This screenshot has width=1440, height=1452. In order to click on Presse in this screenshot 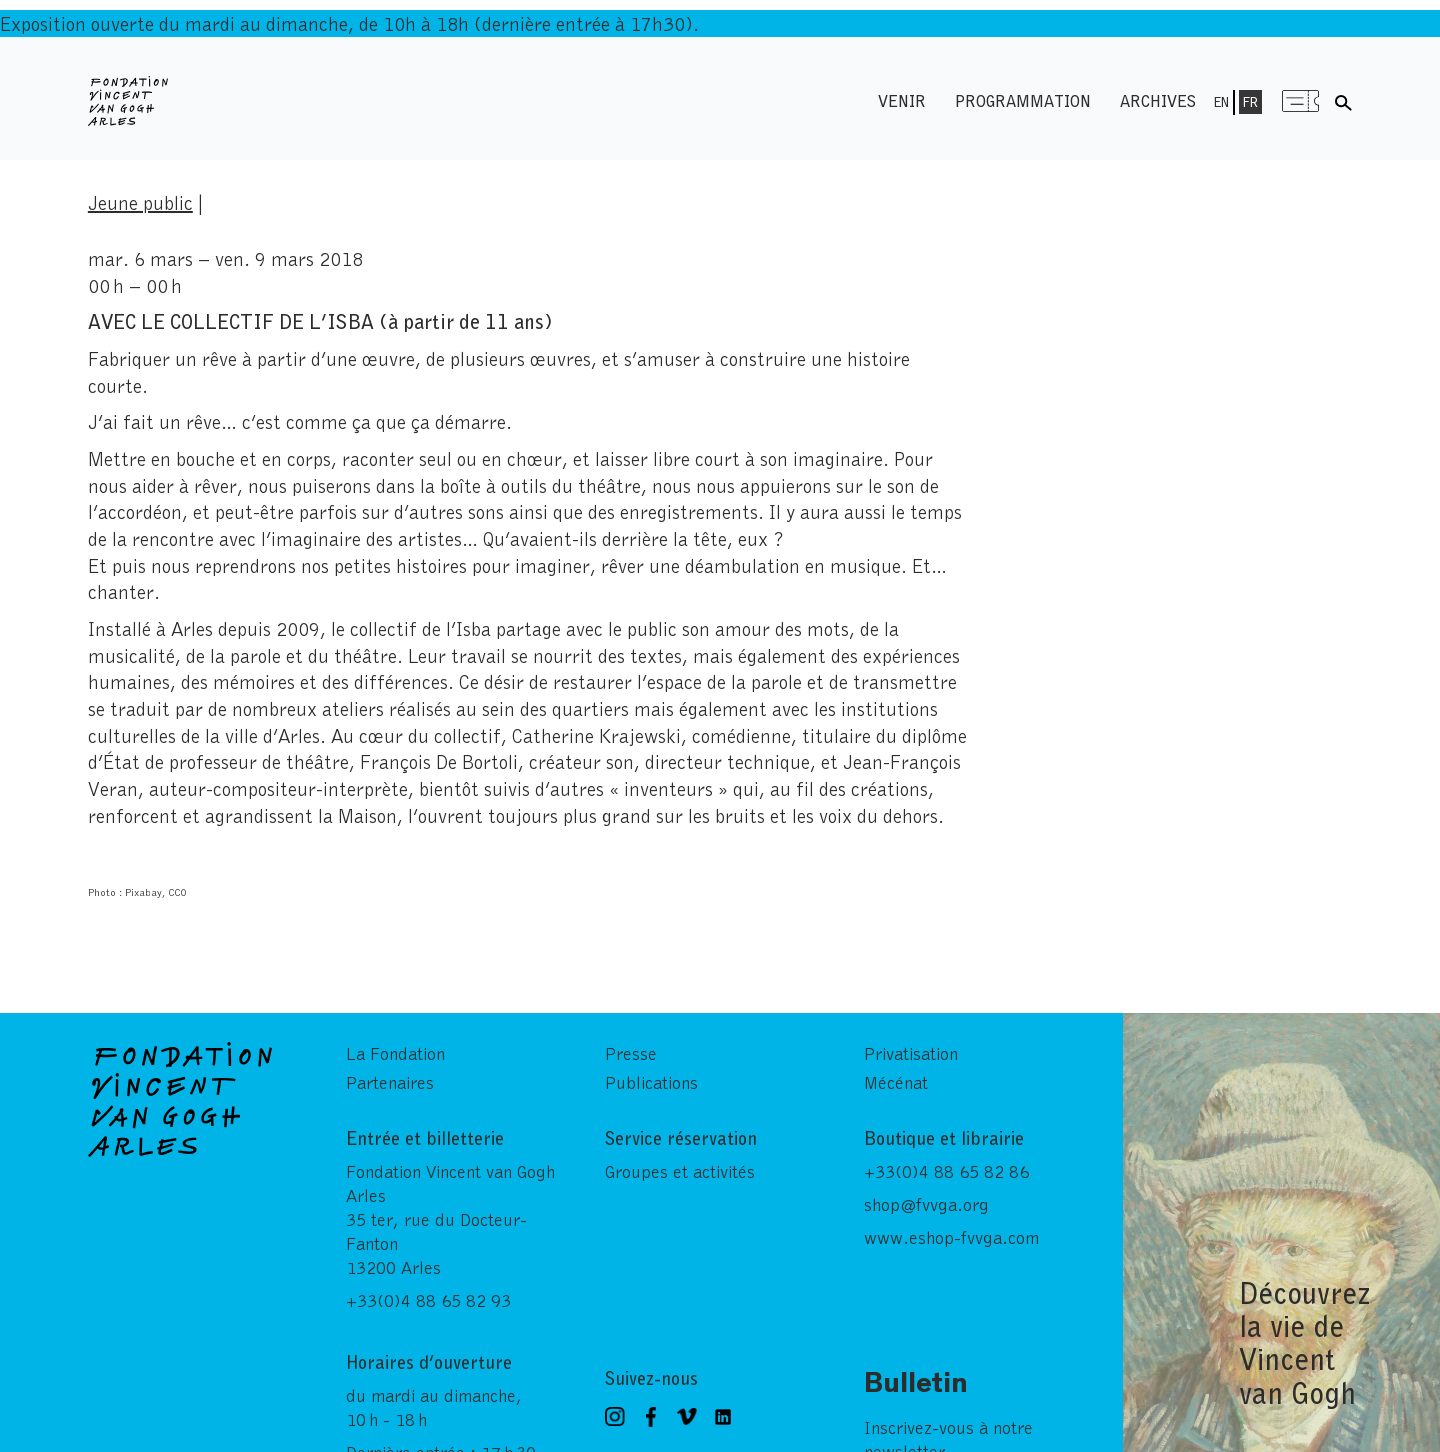, I will do `click(631, 1053)`.